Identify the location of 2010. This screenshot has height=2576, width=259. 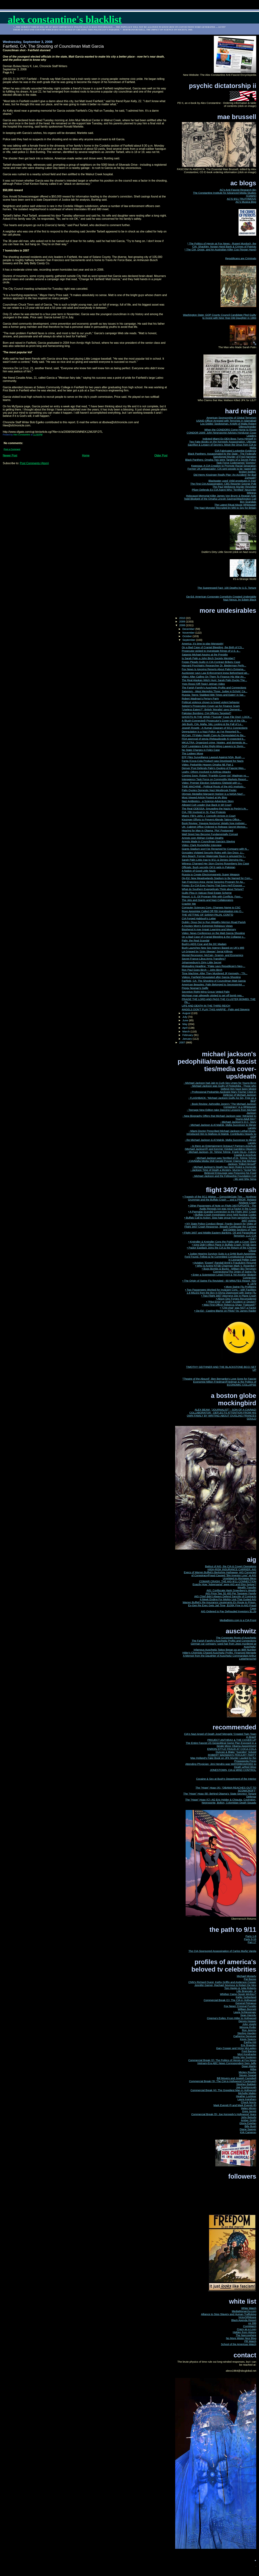
(182, 617).